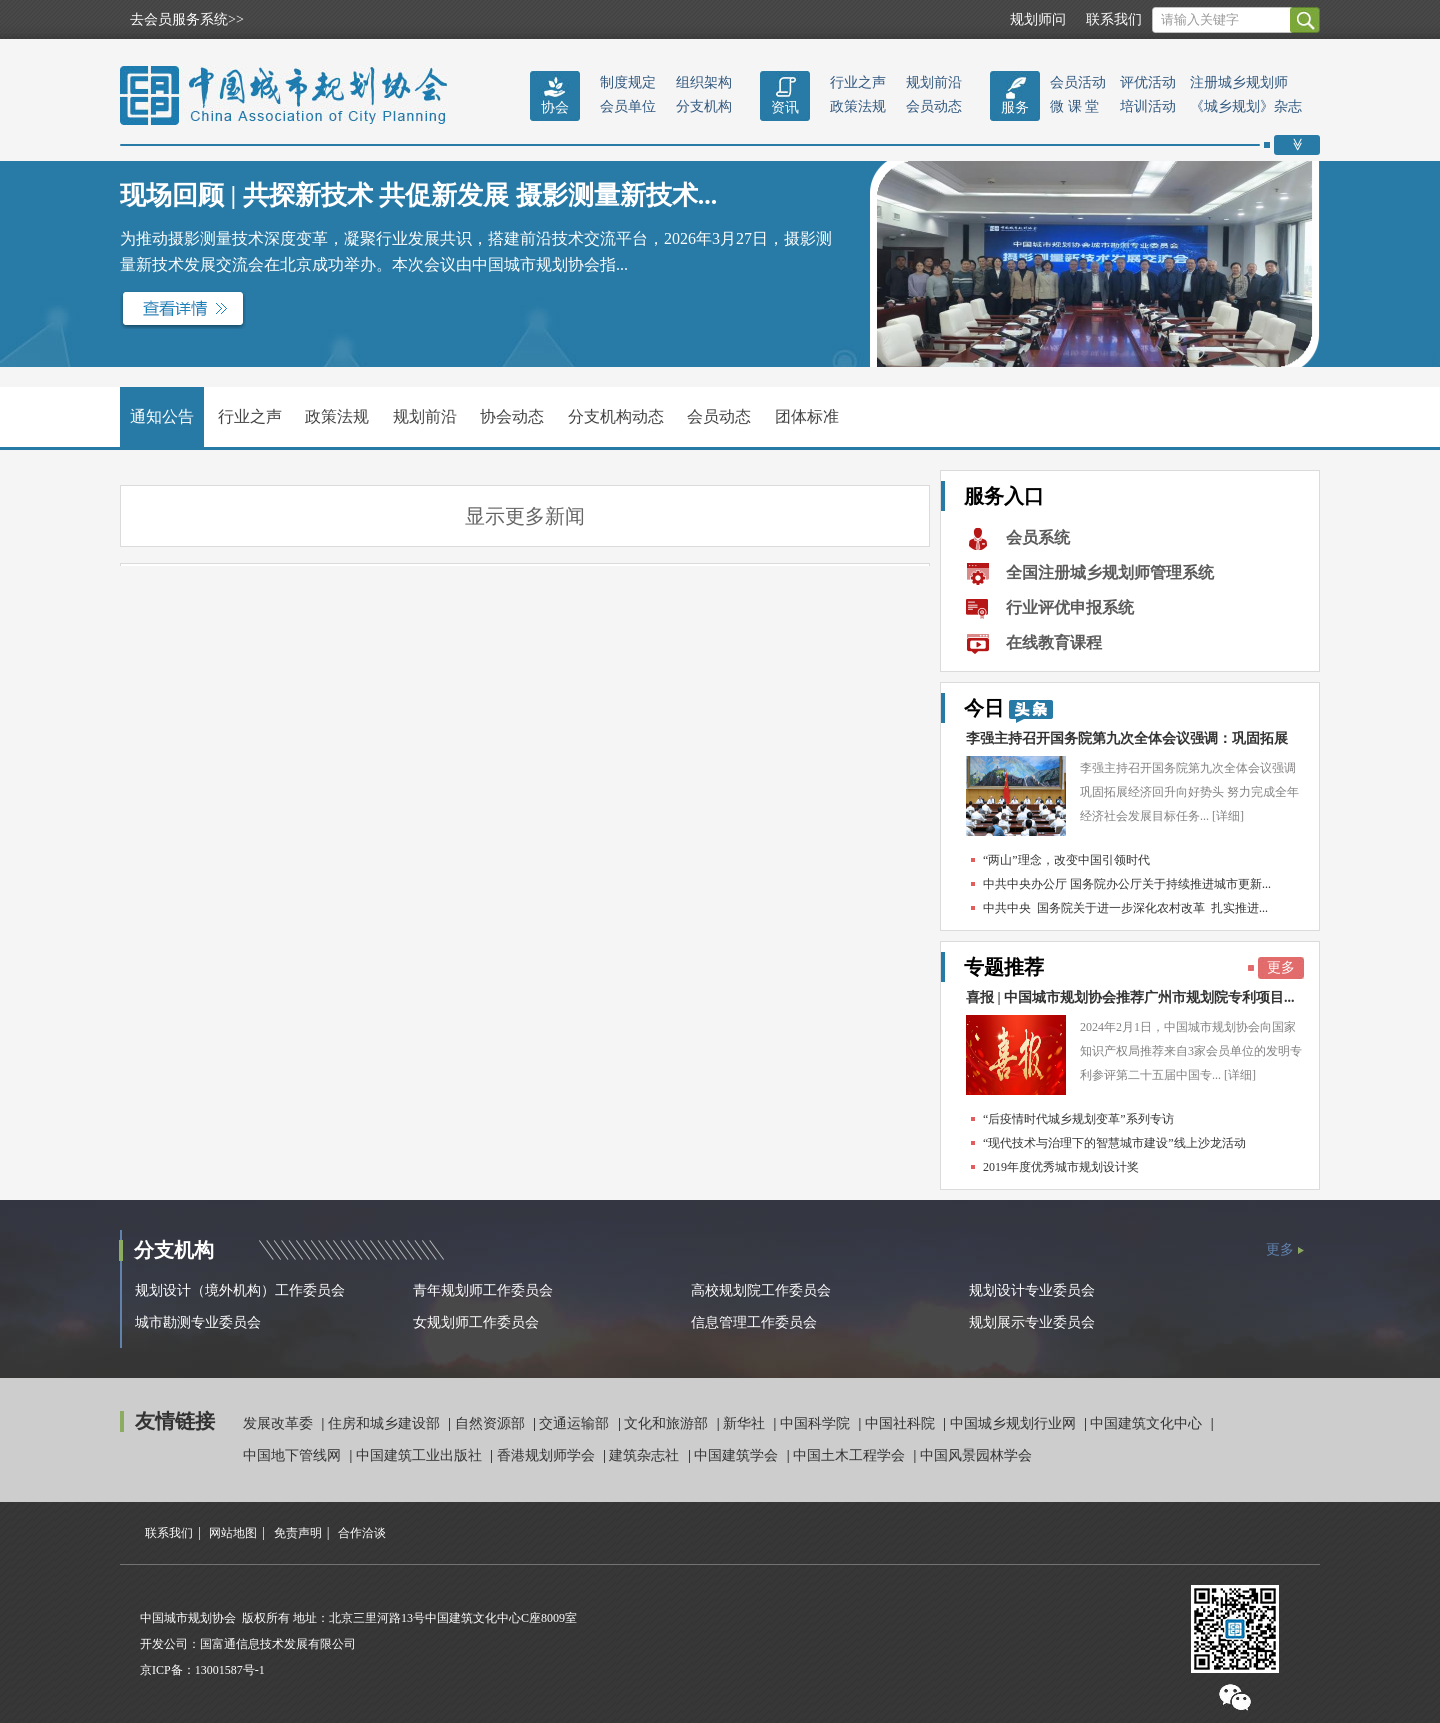 This screenshot has width=1440, height=1723. What do you see at coordinates (761, 1290) in the screenshot?
I see `高校规划院工作委员会` at bounding box center [761, 1290].